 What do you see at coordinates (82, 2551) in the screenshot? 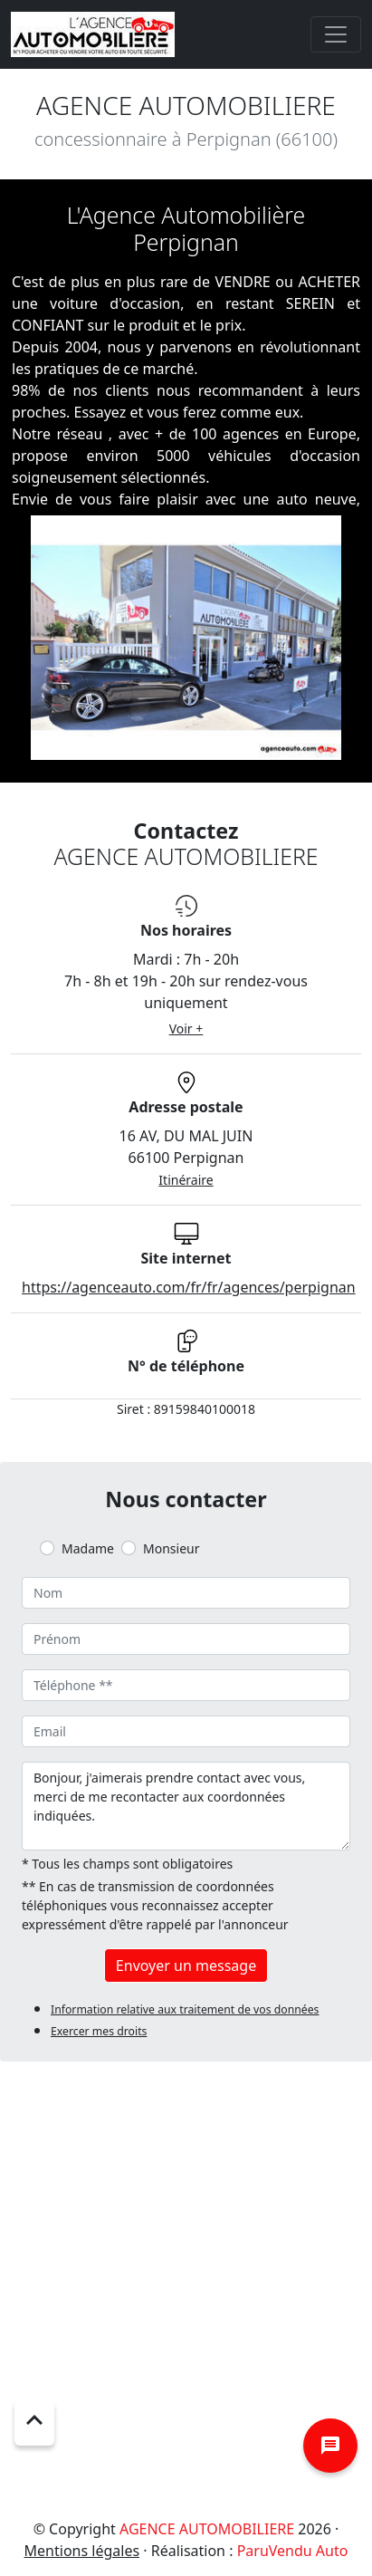
I see `Mentions légales` at bounding box center [82, 2551].